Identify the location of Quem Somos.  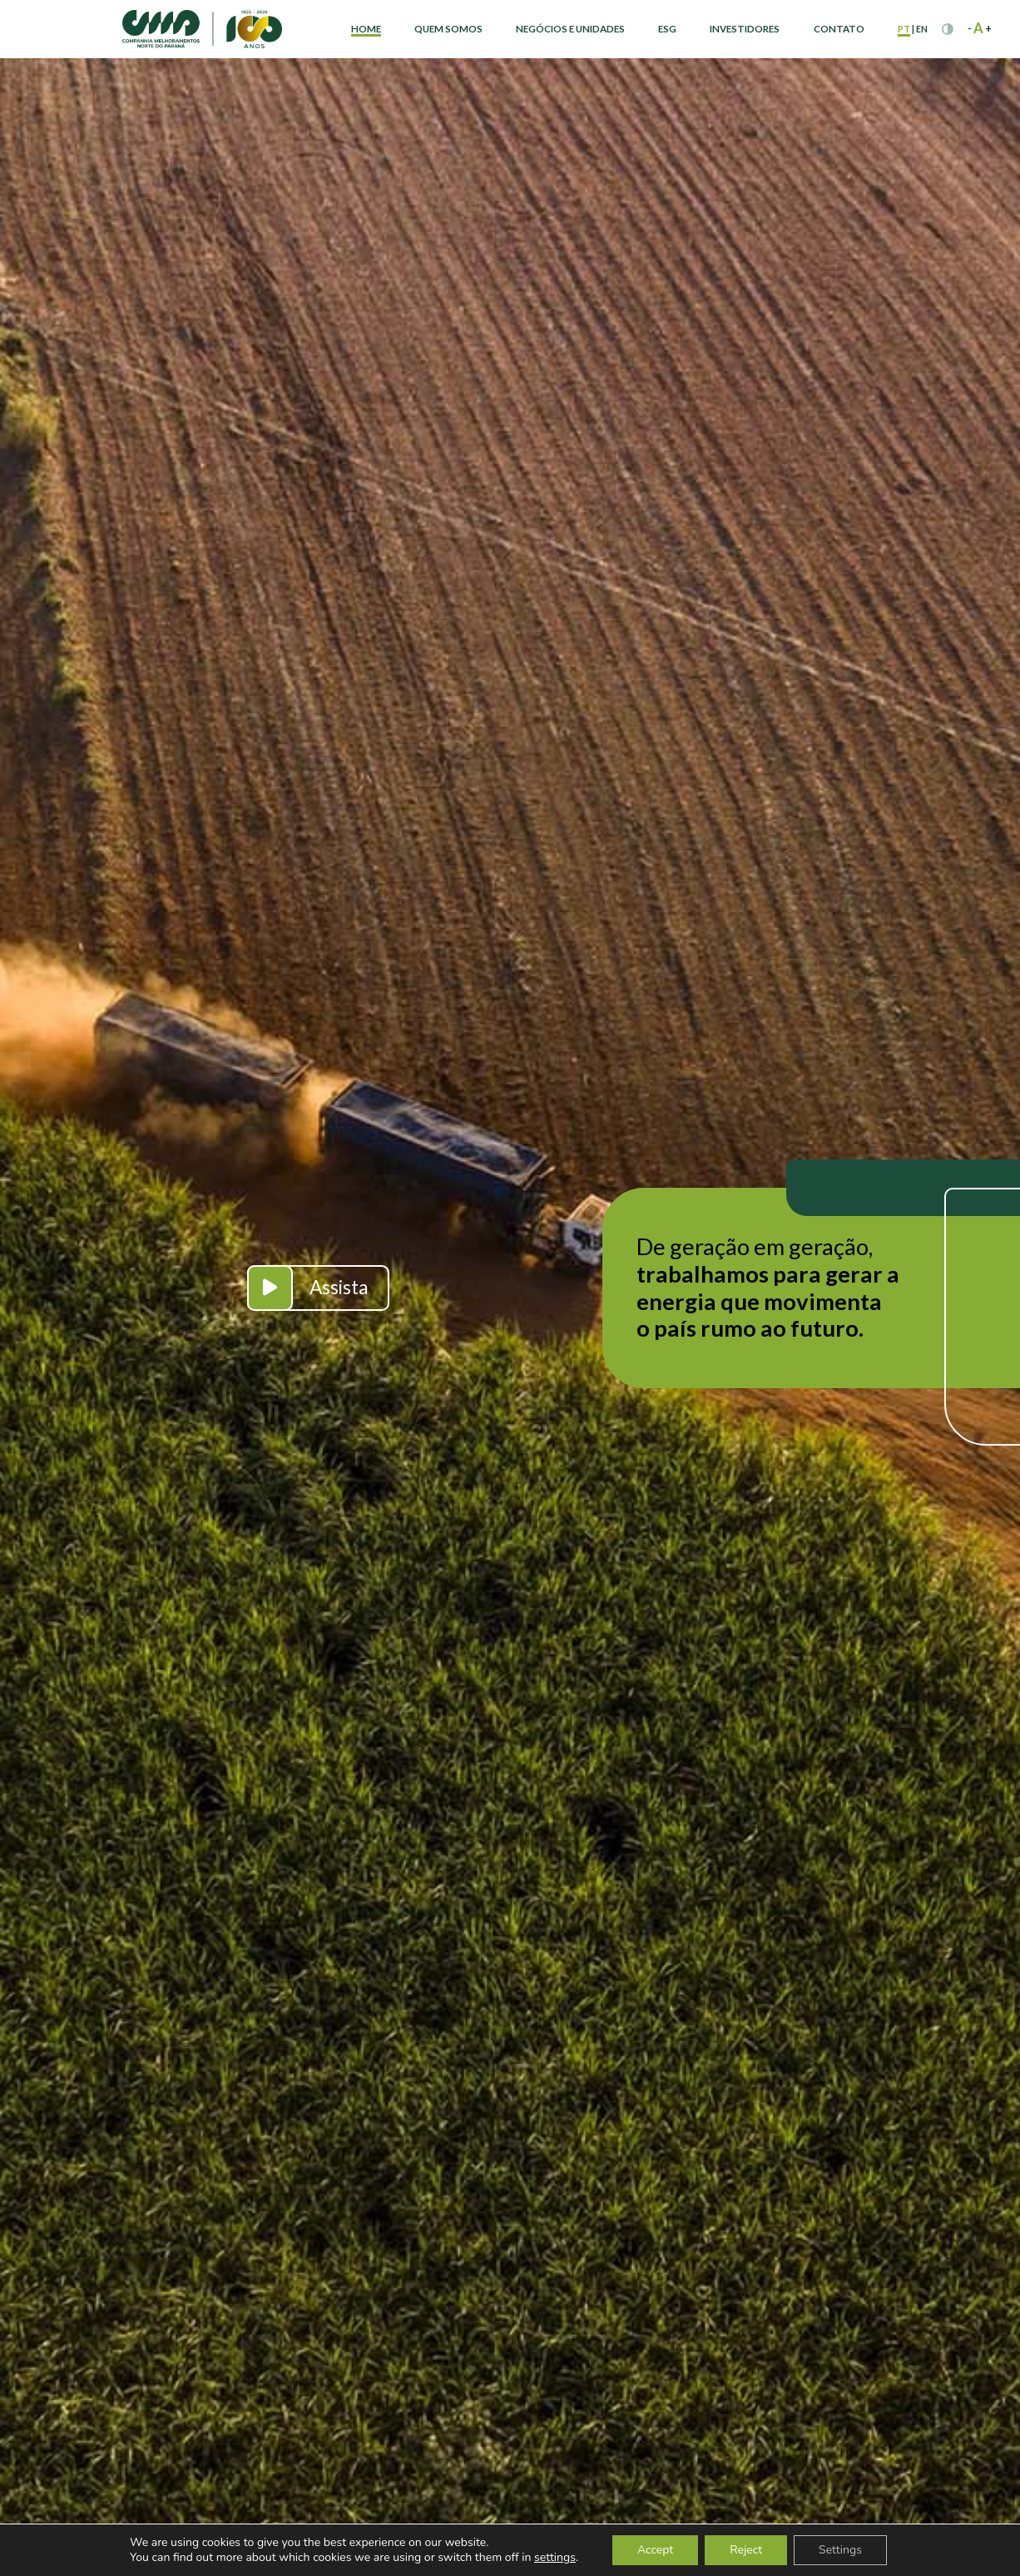
(448, 28).